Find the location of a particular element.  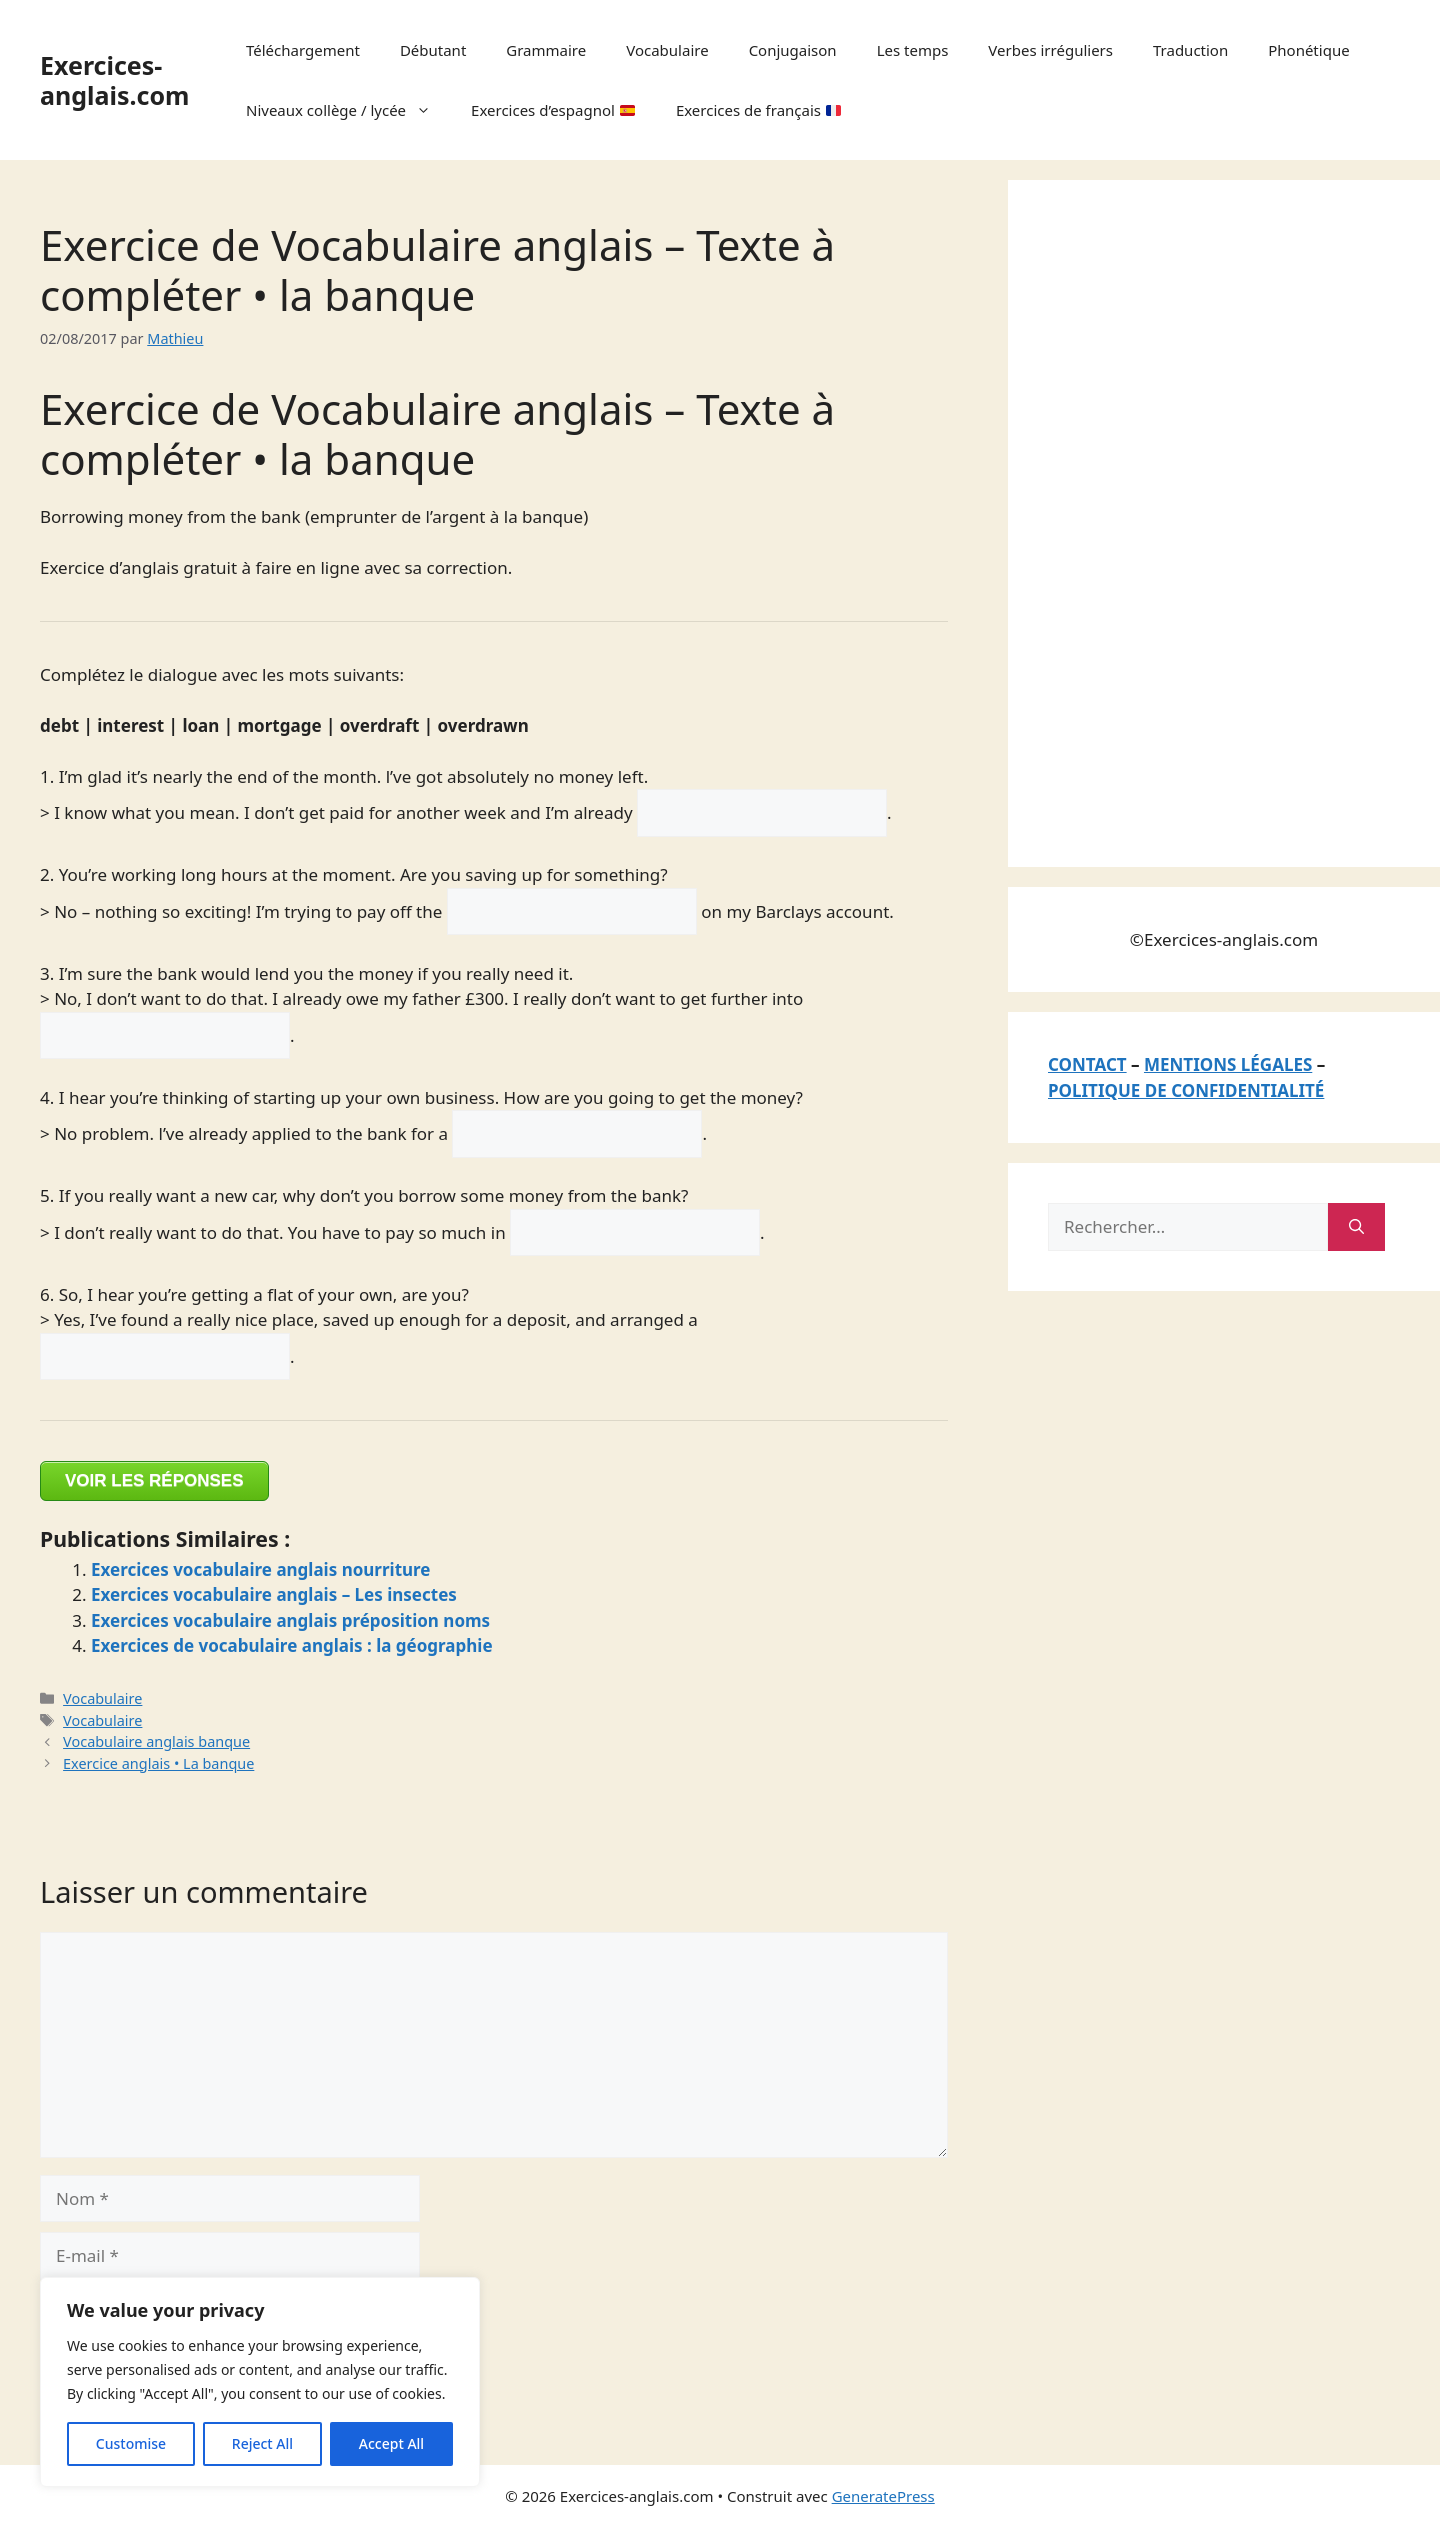

GeneratePress is located at coordinates (883, 2496).